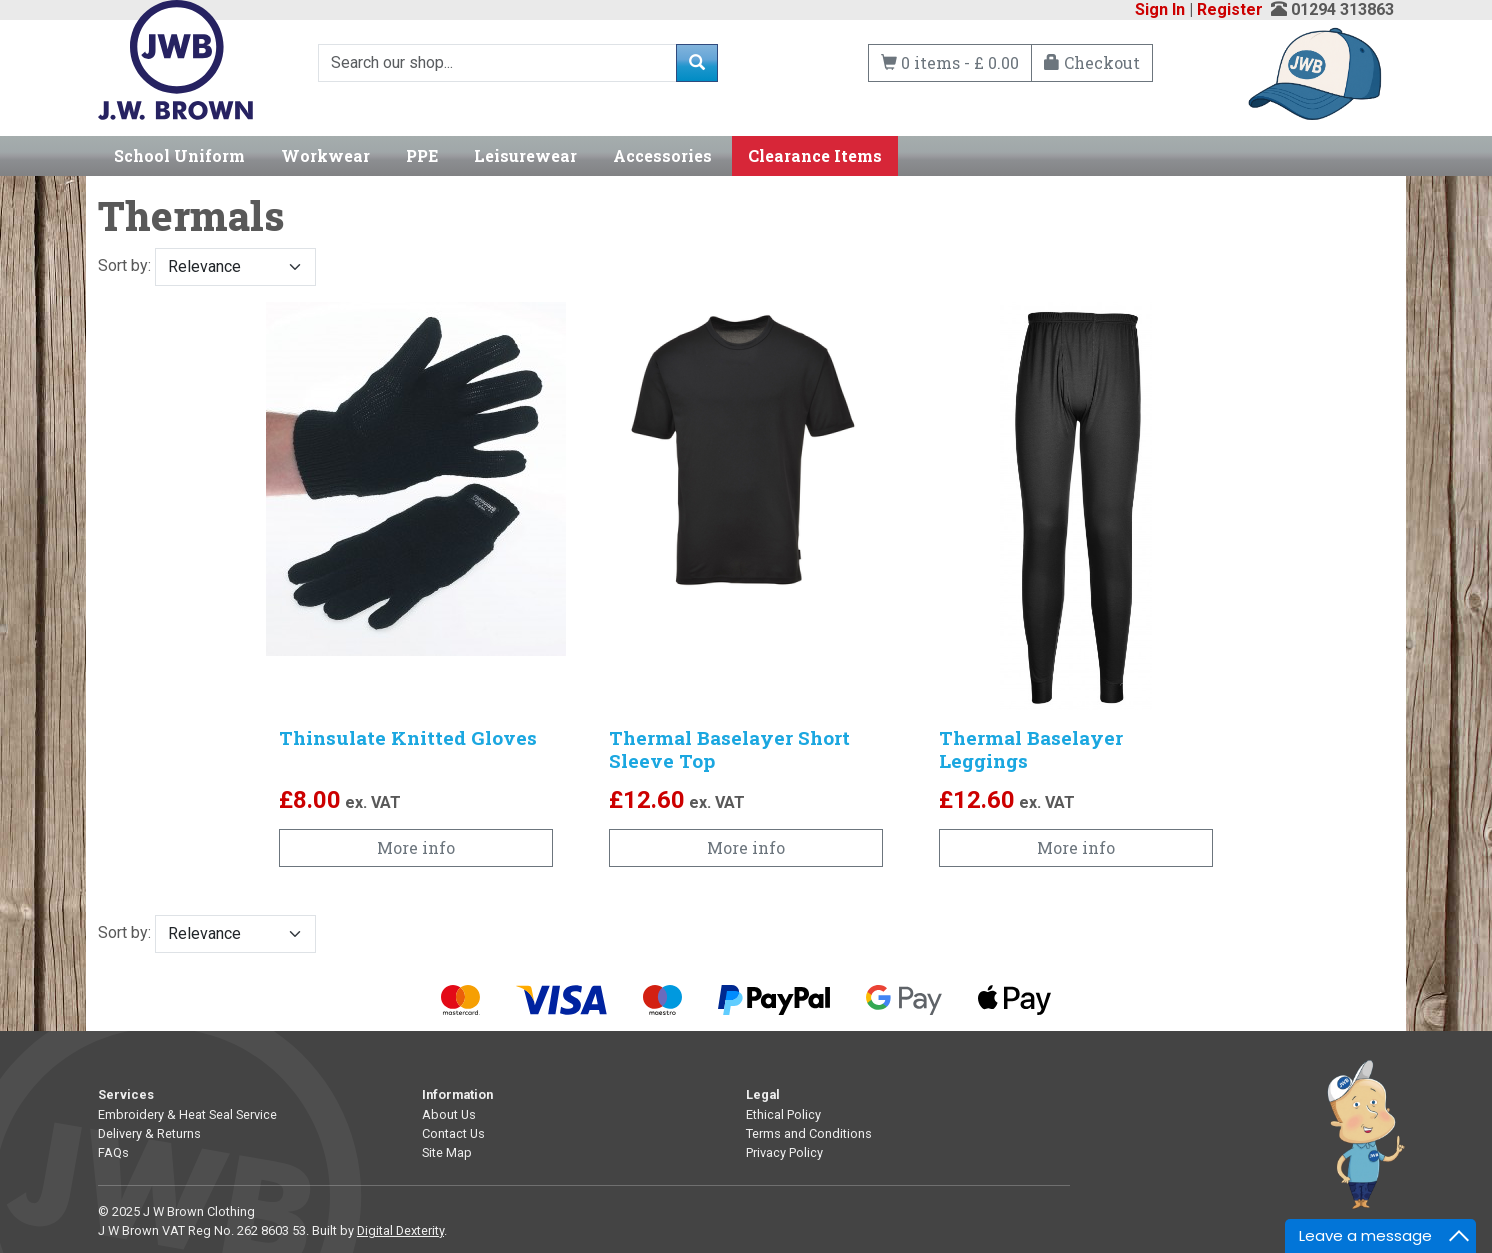 Image resolution: width=1492 pixels, height=1253 pixels. What do you see at coordinates (809, 1133) in the screenshot?
I see `Terms and Conditions` at bounding box center [809, 1133].